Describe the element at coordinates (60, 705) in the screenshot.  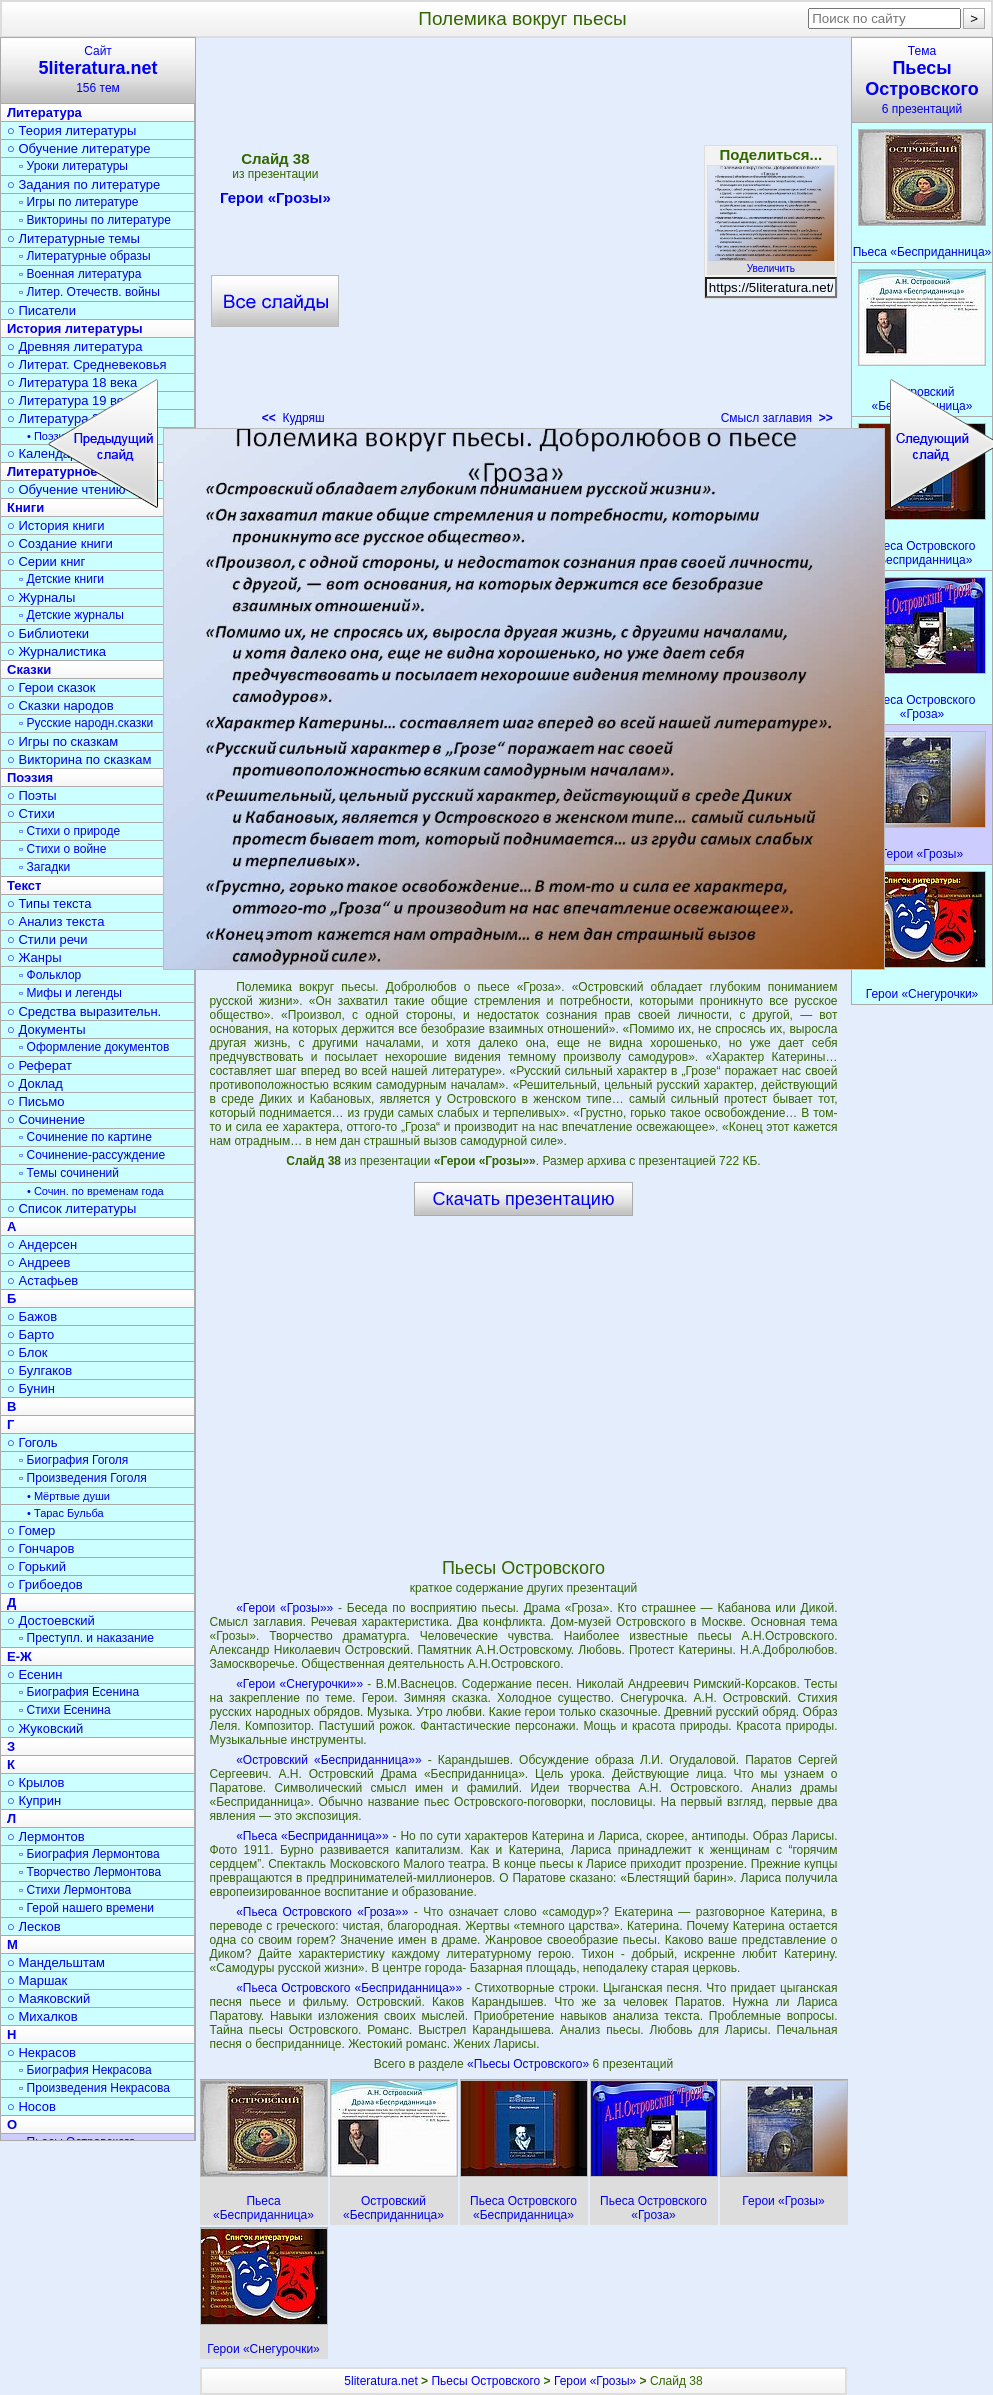
I see `○ Сказки народов` at that location.